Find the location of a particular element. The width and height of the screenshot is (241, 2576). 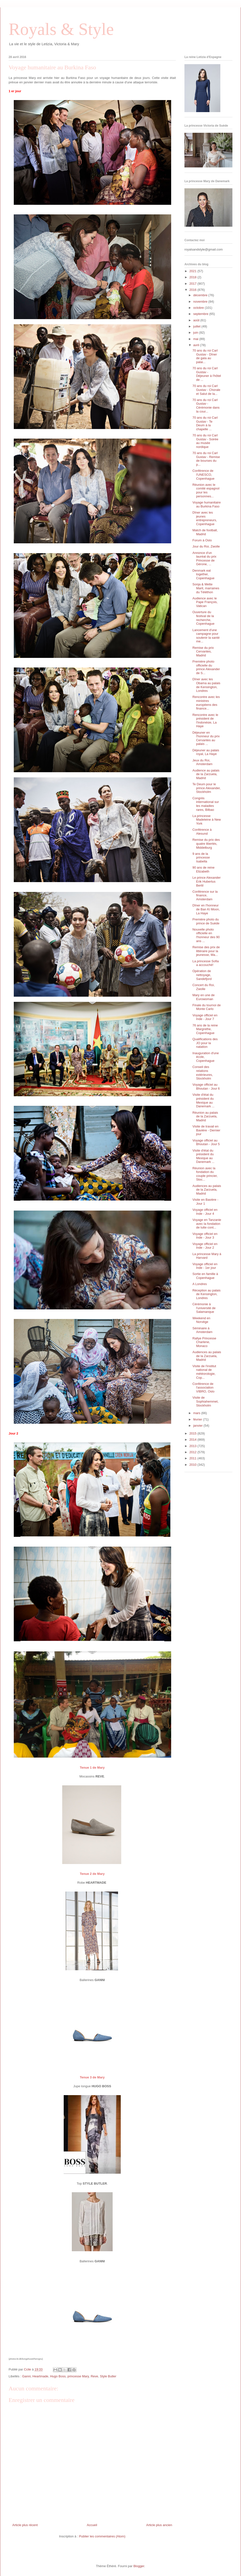

2017 is located at coordinates (193, 283).